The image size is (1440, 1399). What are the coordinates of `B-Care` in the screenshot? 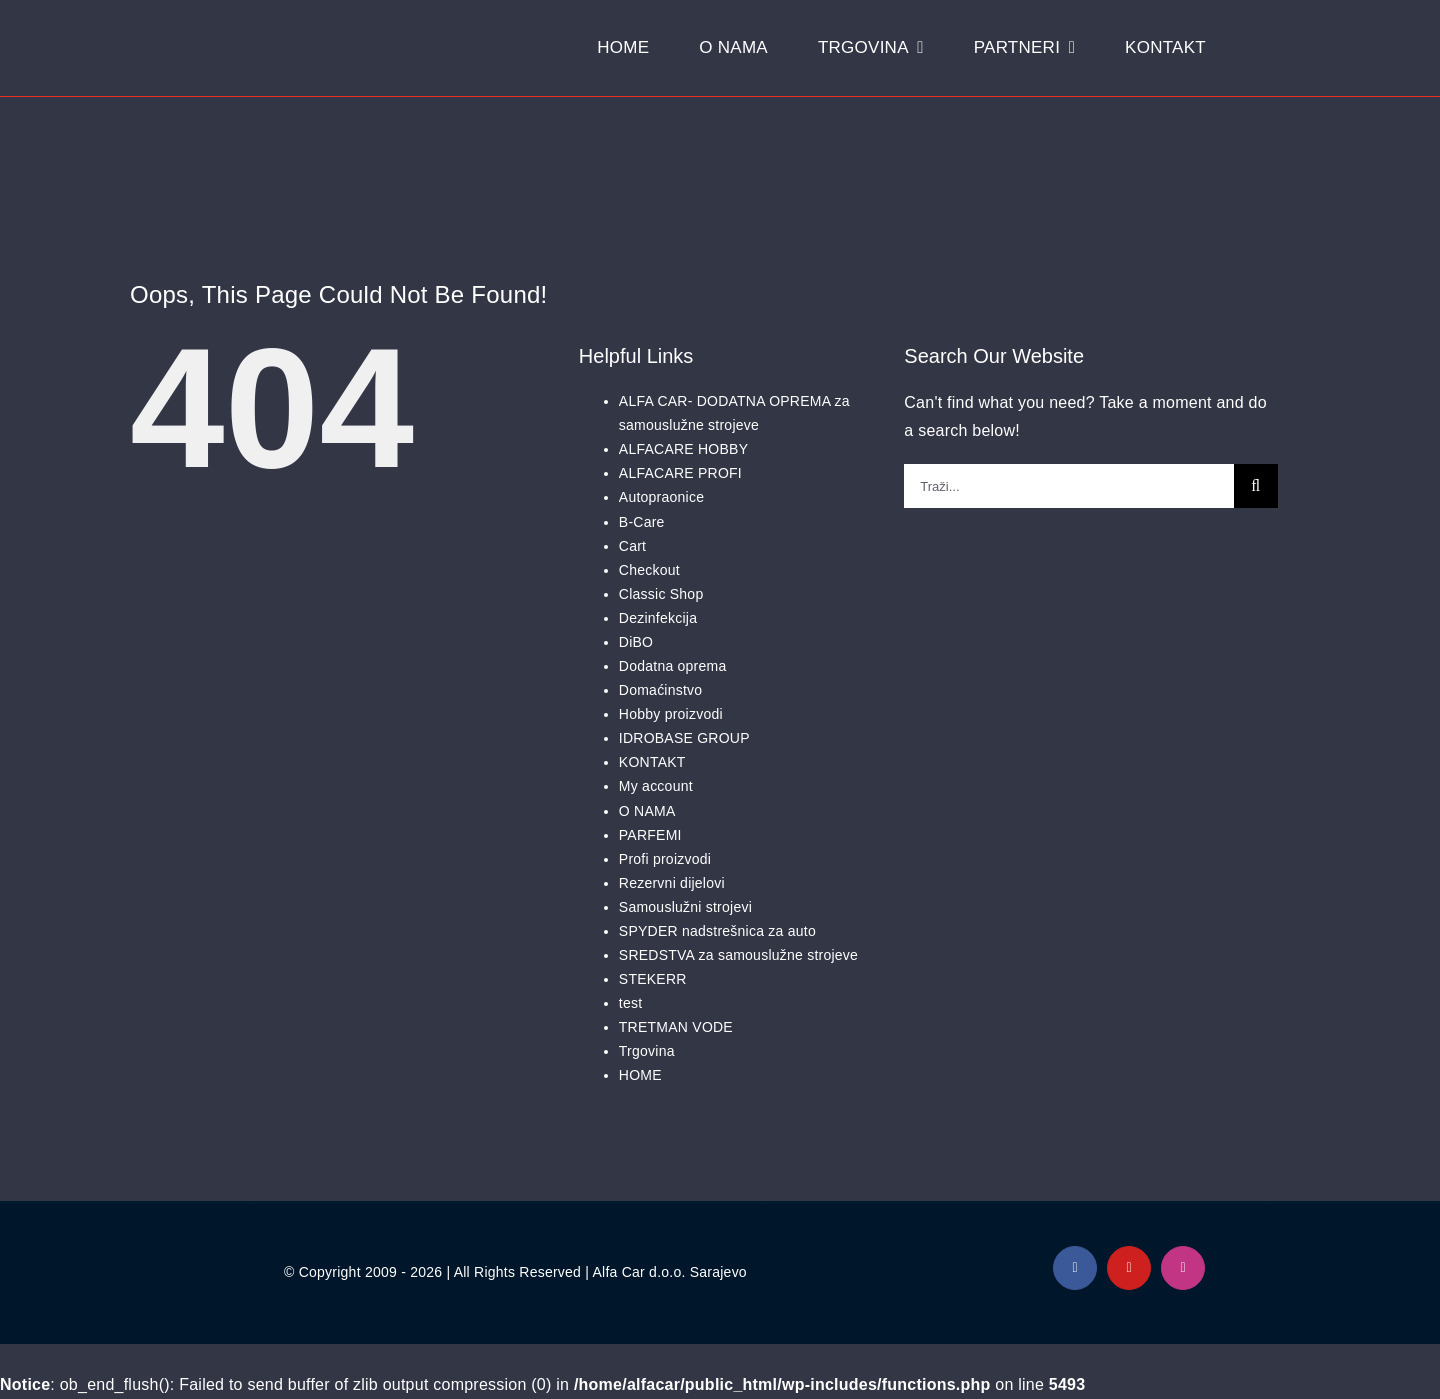 It's located at (642, 522).